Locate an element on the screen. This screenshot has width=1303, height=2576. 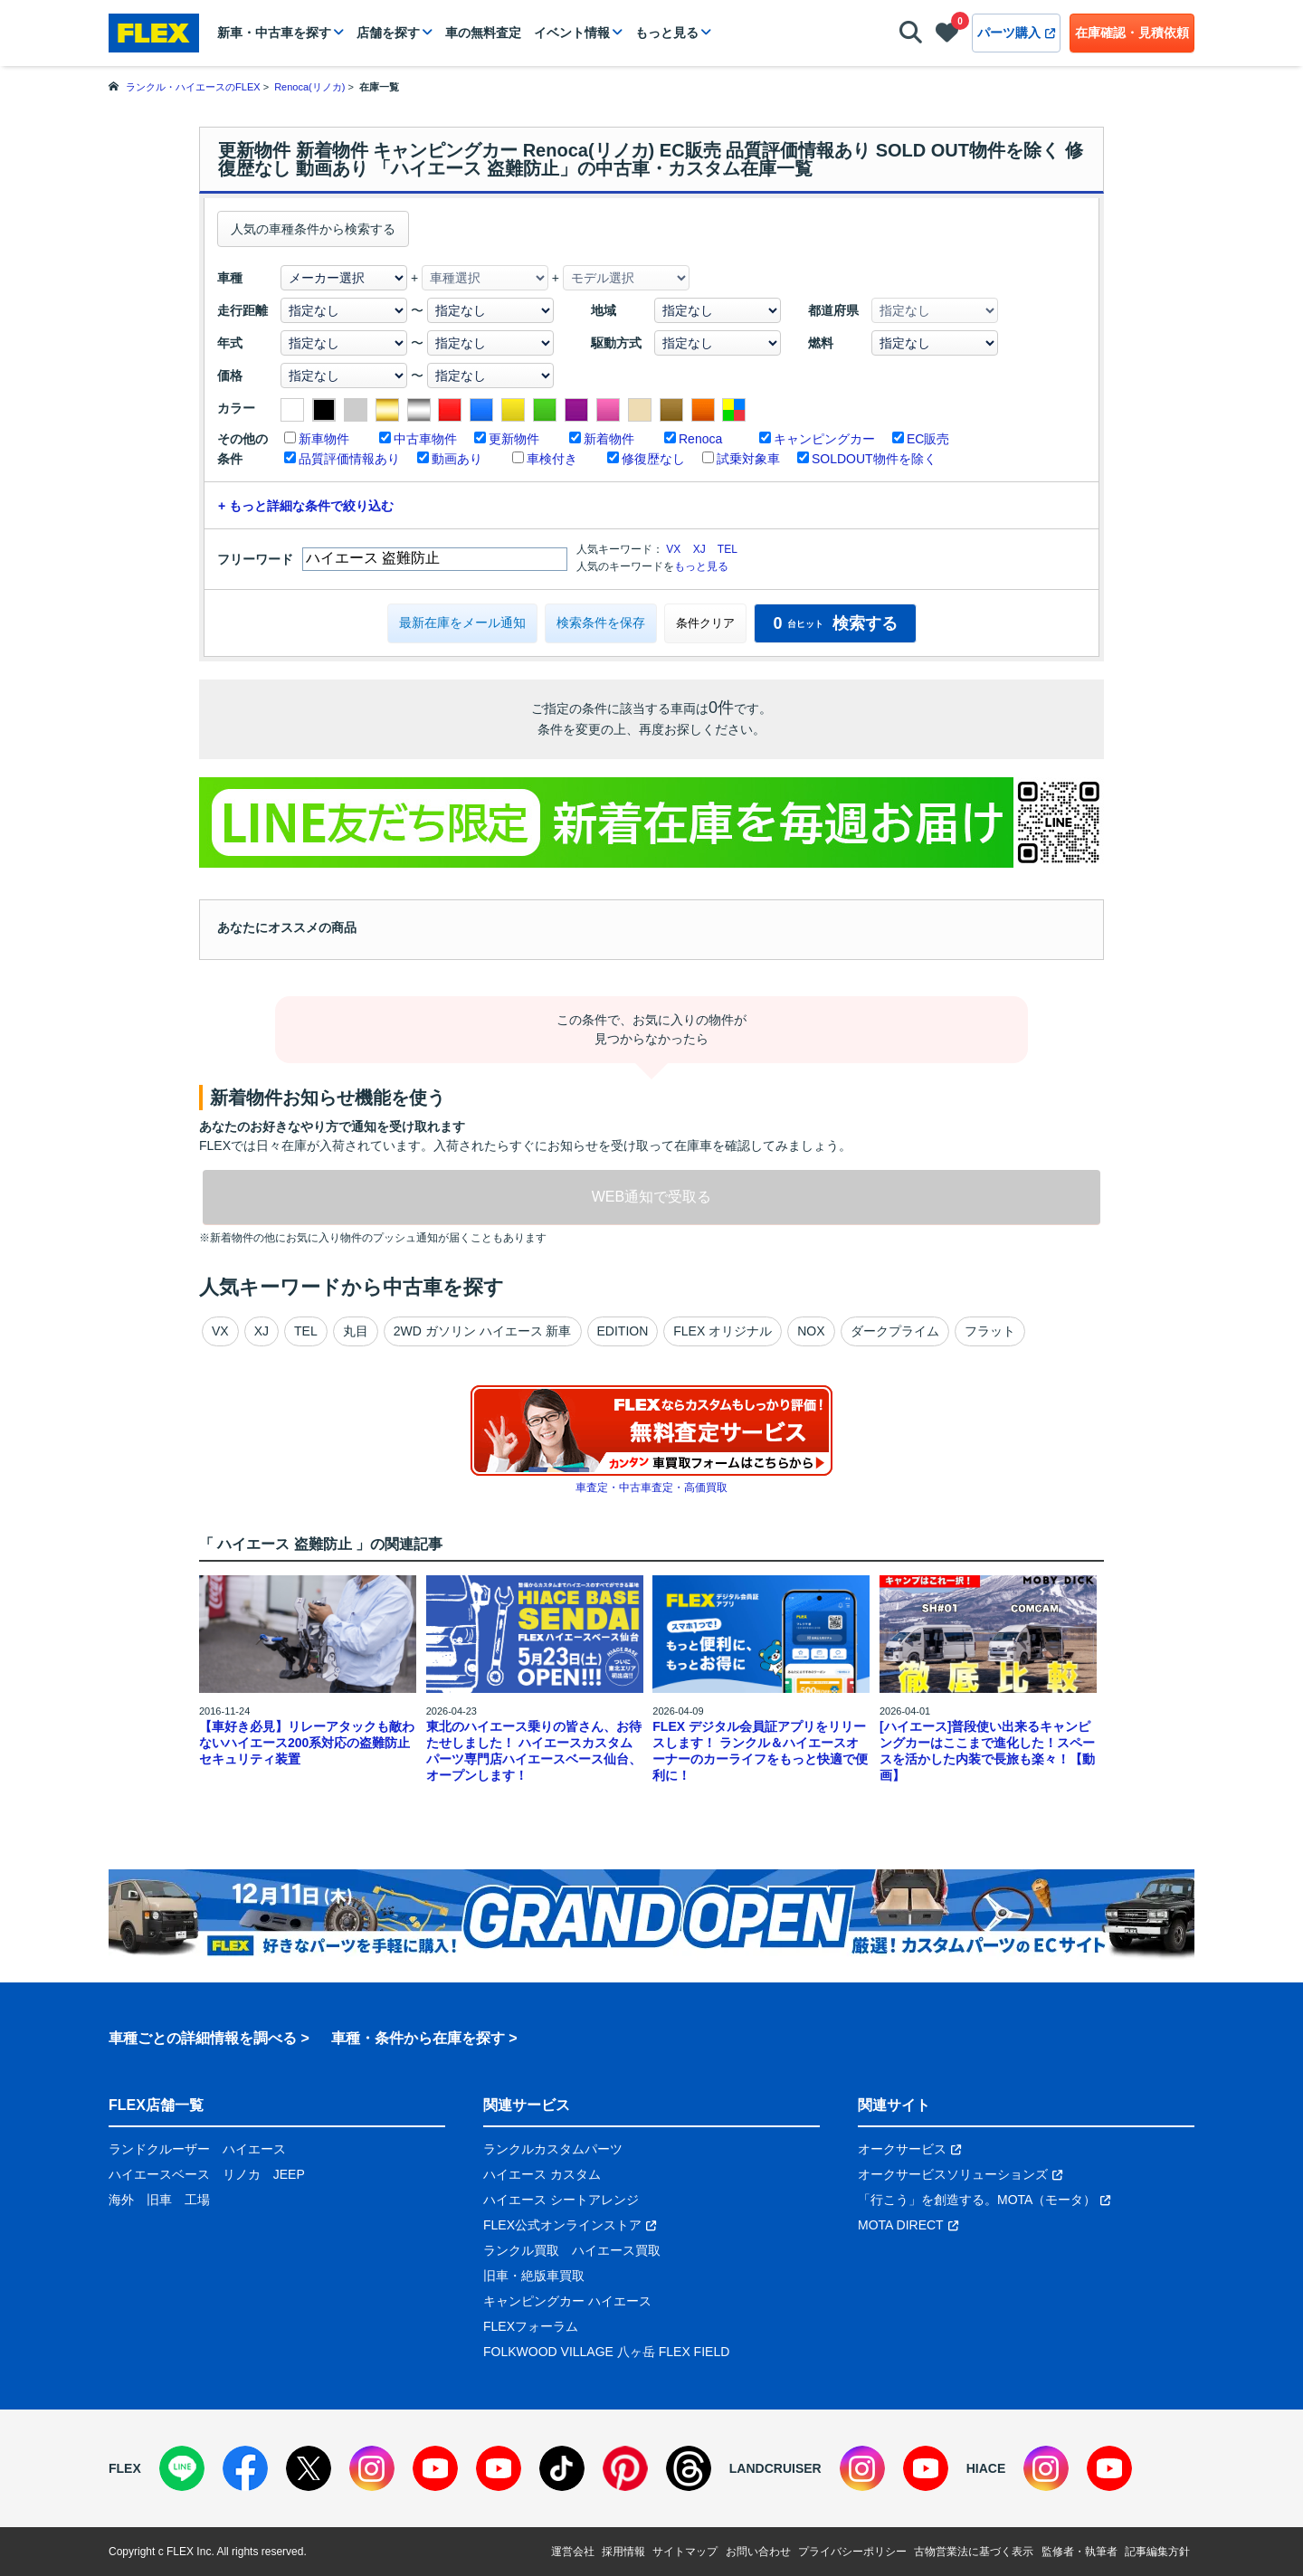
ハイエース カスタム is located at coordinates (542, 2174).